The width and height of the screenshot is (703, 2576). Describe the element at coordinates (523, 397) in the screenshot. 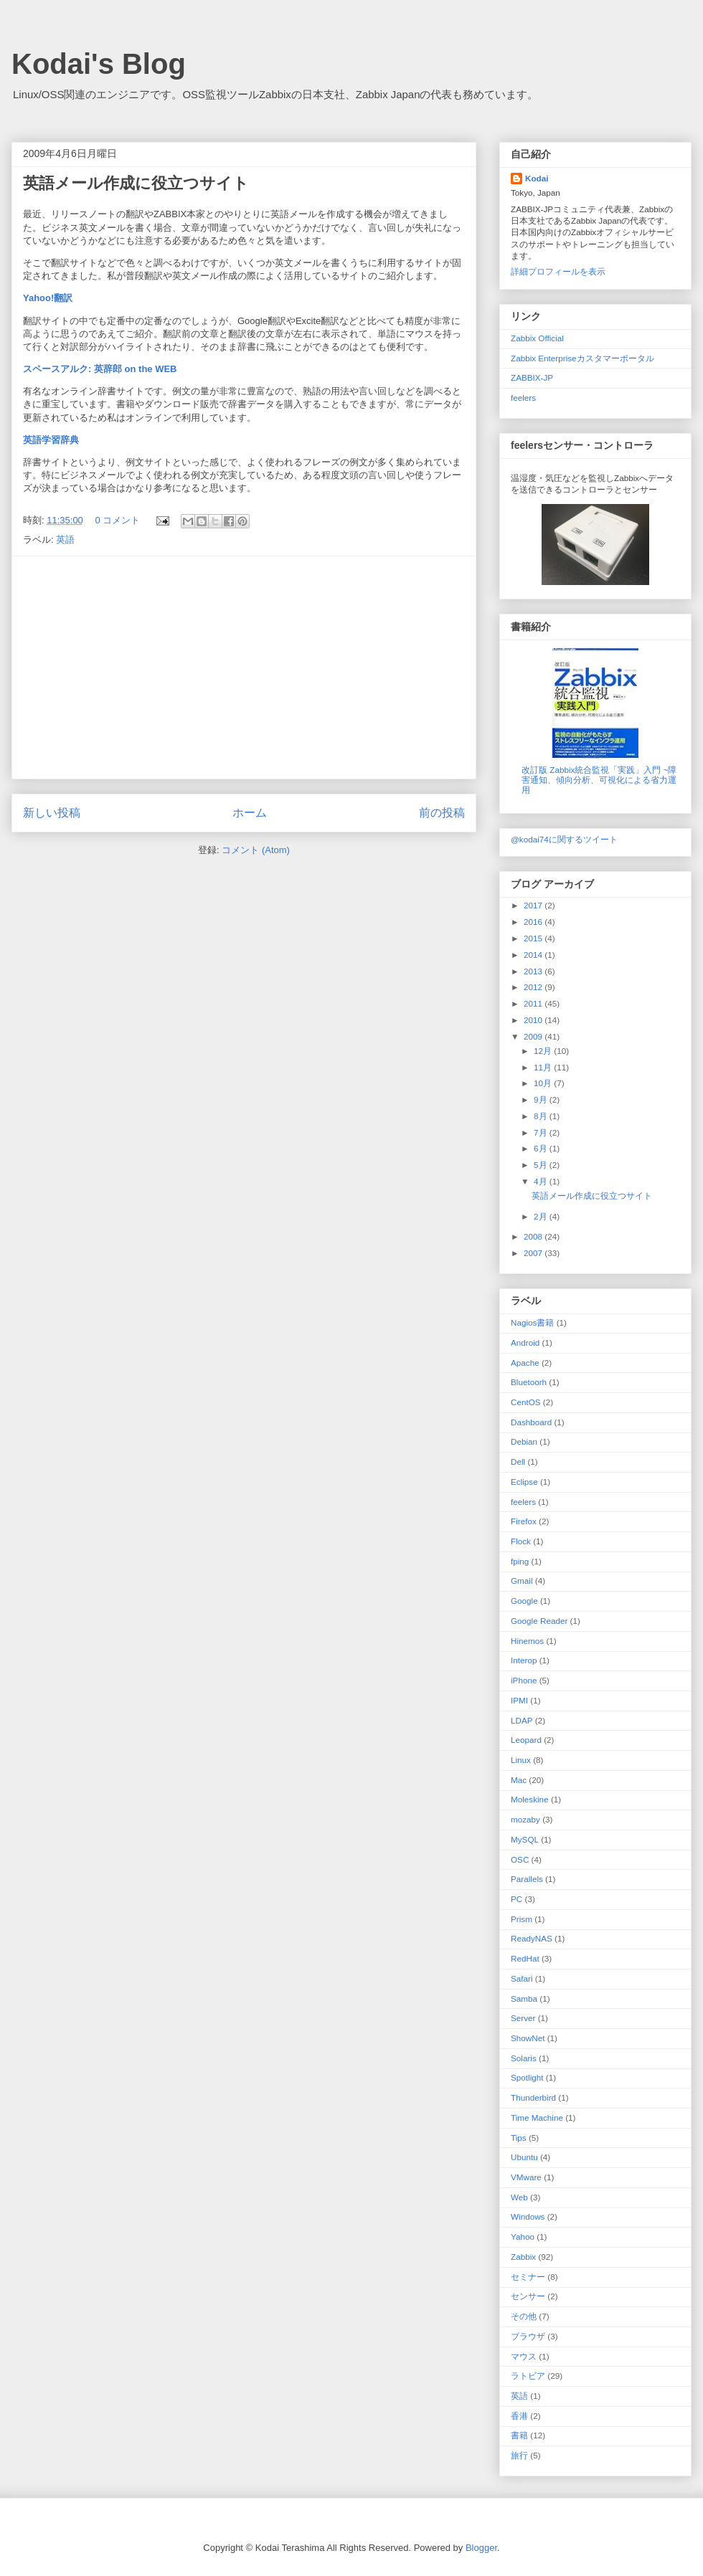

I see `feelers` at that location.